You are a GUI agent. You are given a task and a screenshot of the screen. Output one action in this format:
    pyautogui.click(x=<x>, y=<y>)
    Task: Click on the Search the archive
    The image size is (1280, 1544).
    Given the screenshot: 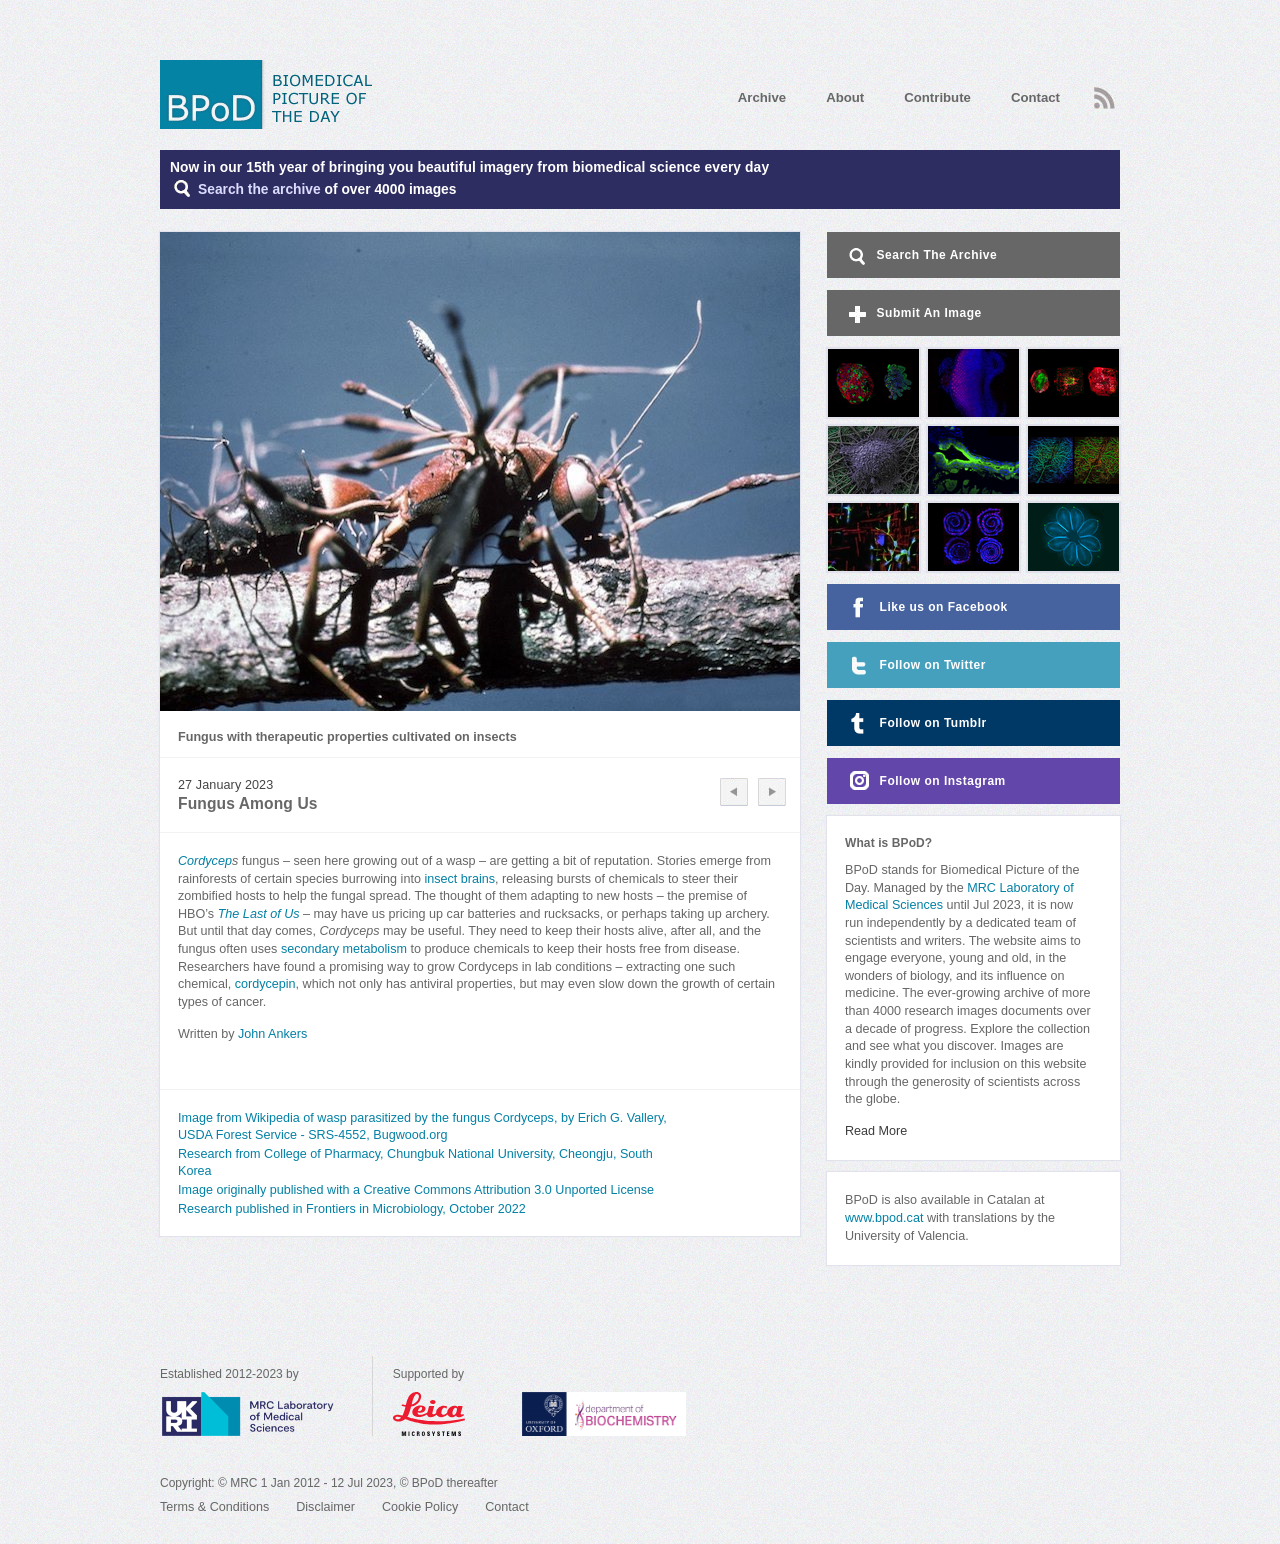 What is the action you would take?
    pyautogui.click(x=259, y=189)
    